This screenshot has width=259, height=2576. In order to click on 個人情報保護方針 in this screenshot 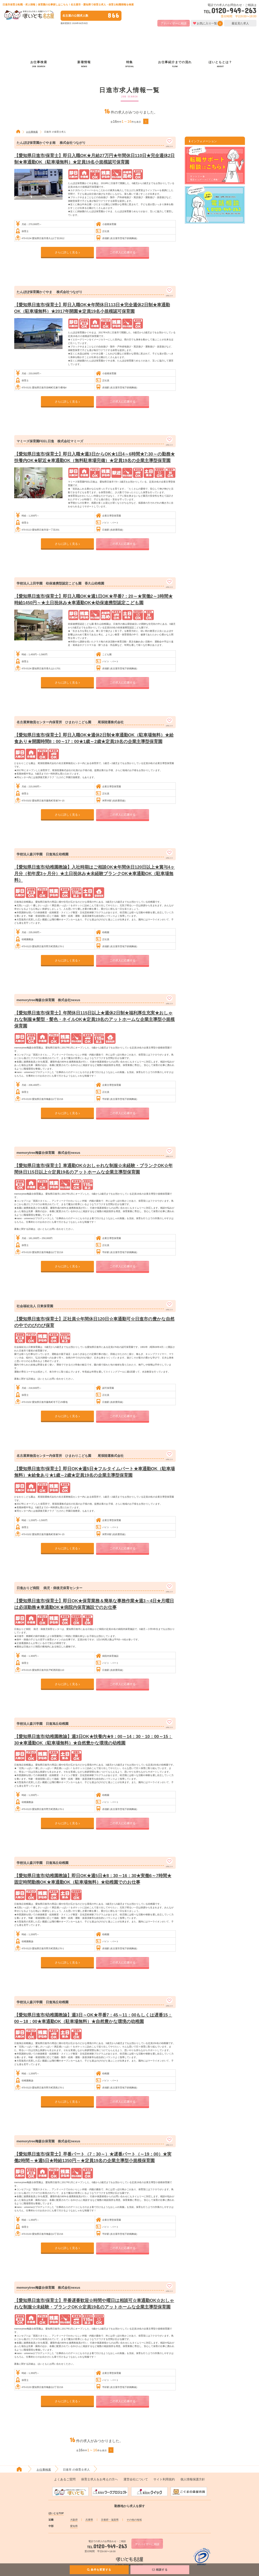, I will do `click(192, 2479)`.